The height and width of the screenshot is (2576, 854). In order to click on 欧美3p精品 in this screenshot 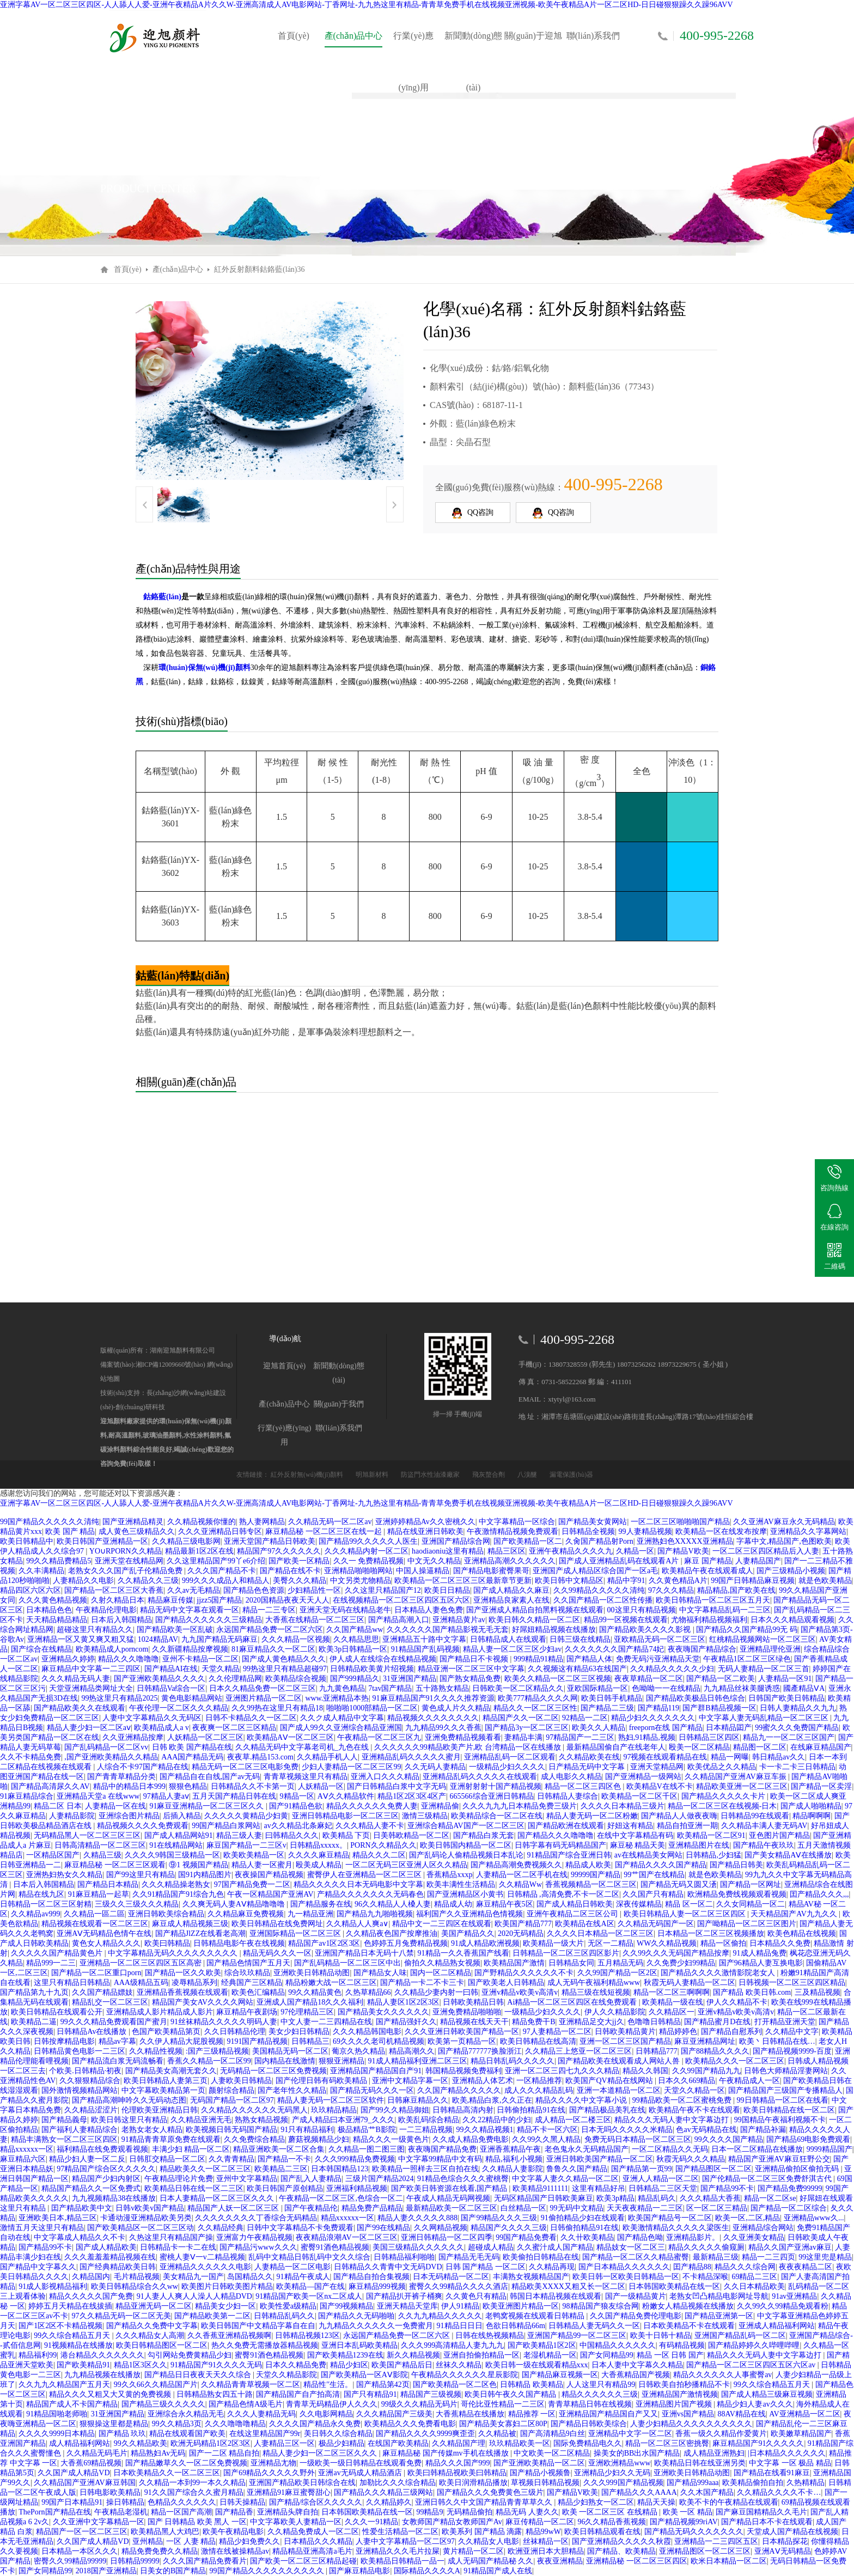, I will do `click(615, 2198)`.